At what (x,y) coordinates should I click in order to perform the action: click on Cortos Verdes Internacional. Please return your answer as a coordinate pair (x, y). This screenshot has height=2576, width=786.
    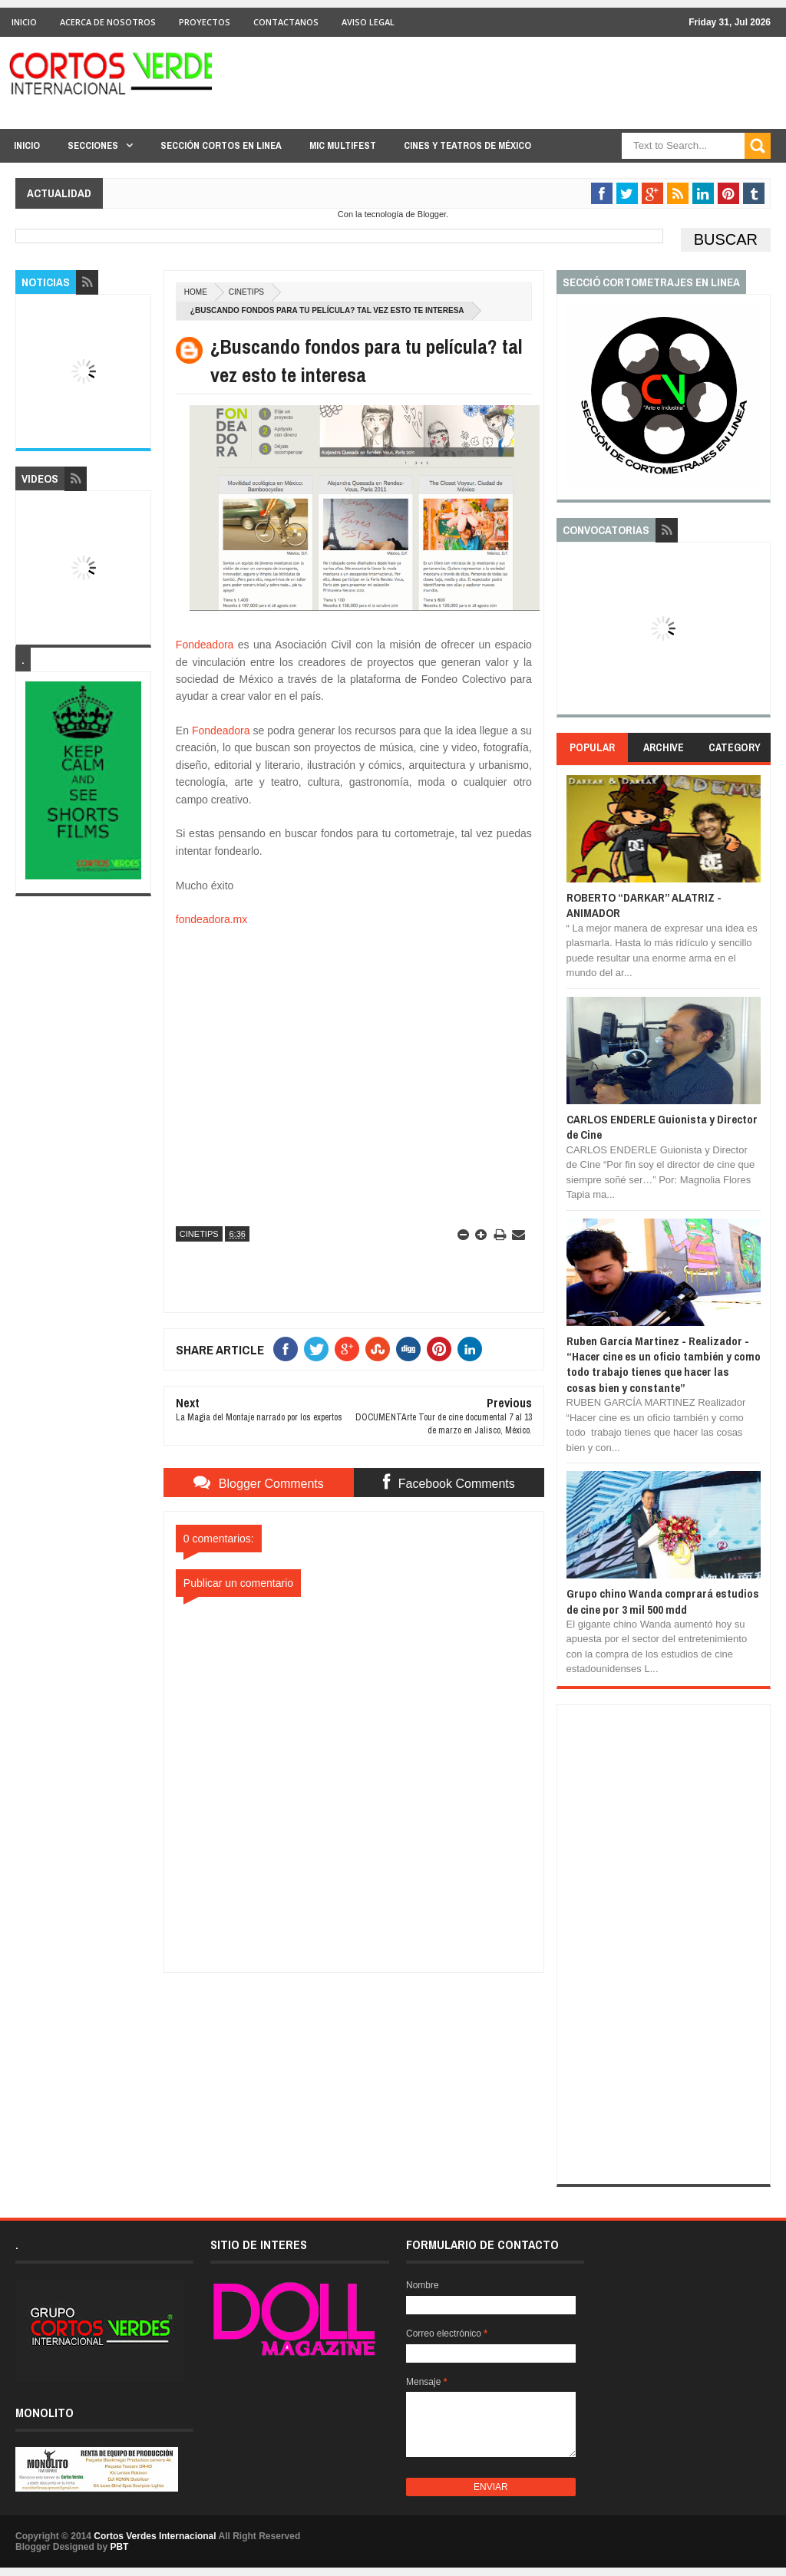
    Looking at the image, I should click on (155, 2536).